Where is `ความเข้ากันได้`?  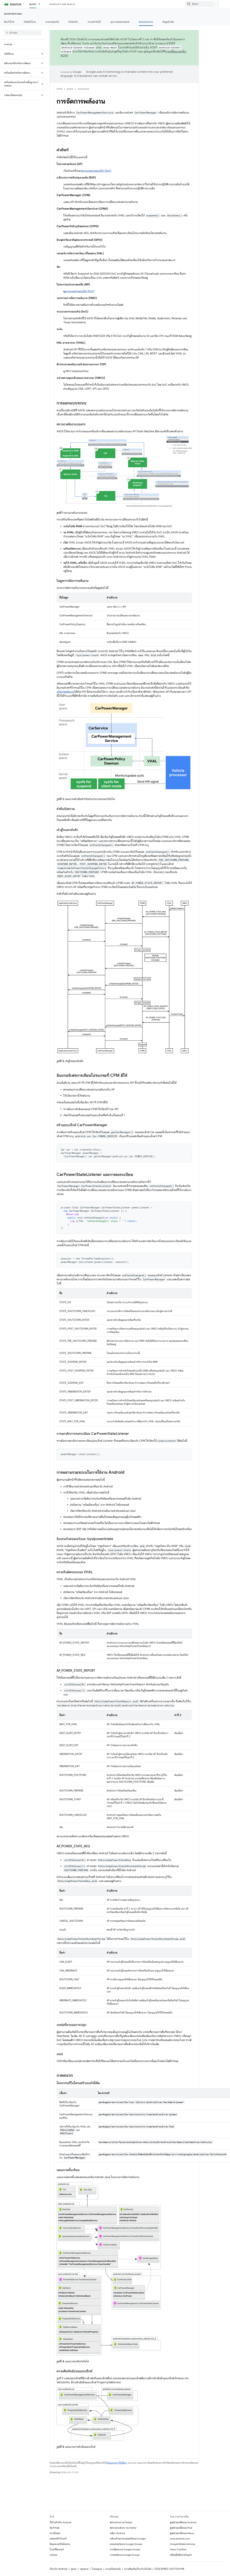
ความเข้ากันได้ is located at coordinates (94, 21).